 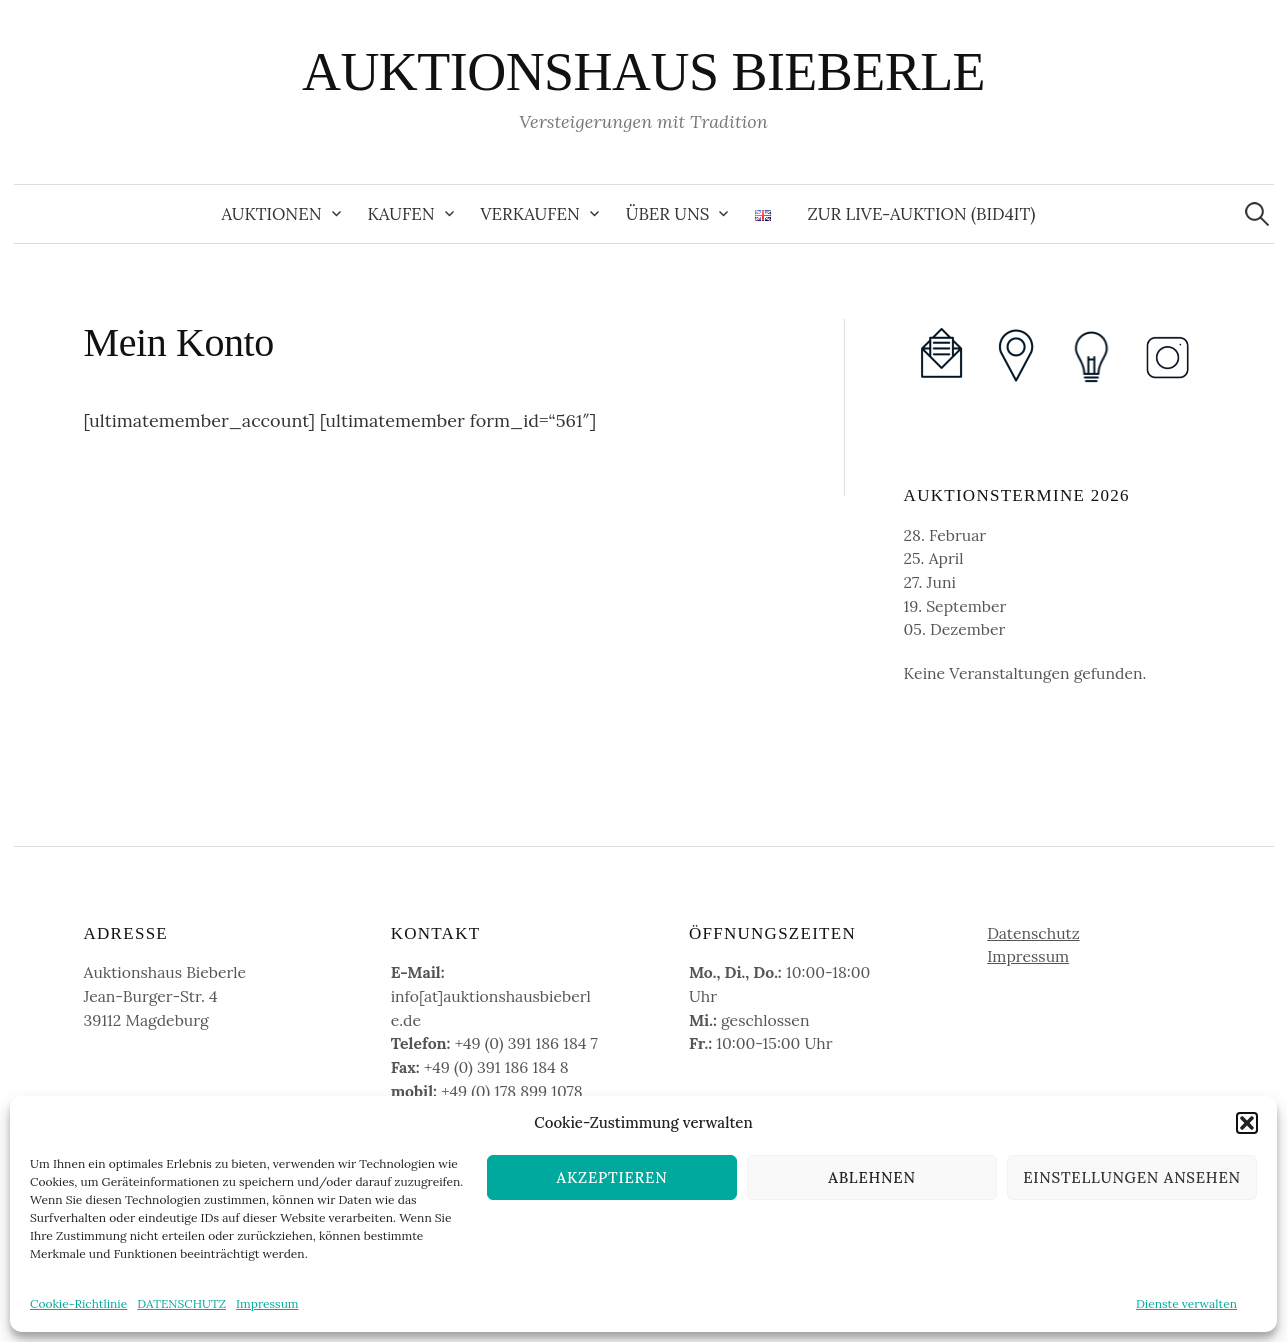 I want to click on Verkaufen, so click(x=530, y=214).